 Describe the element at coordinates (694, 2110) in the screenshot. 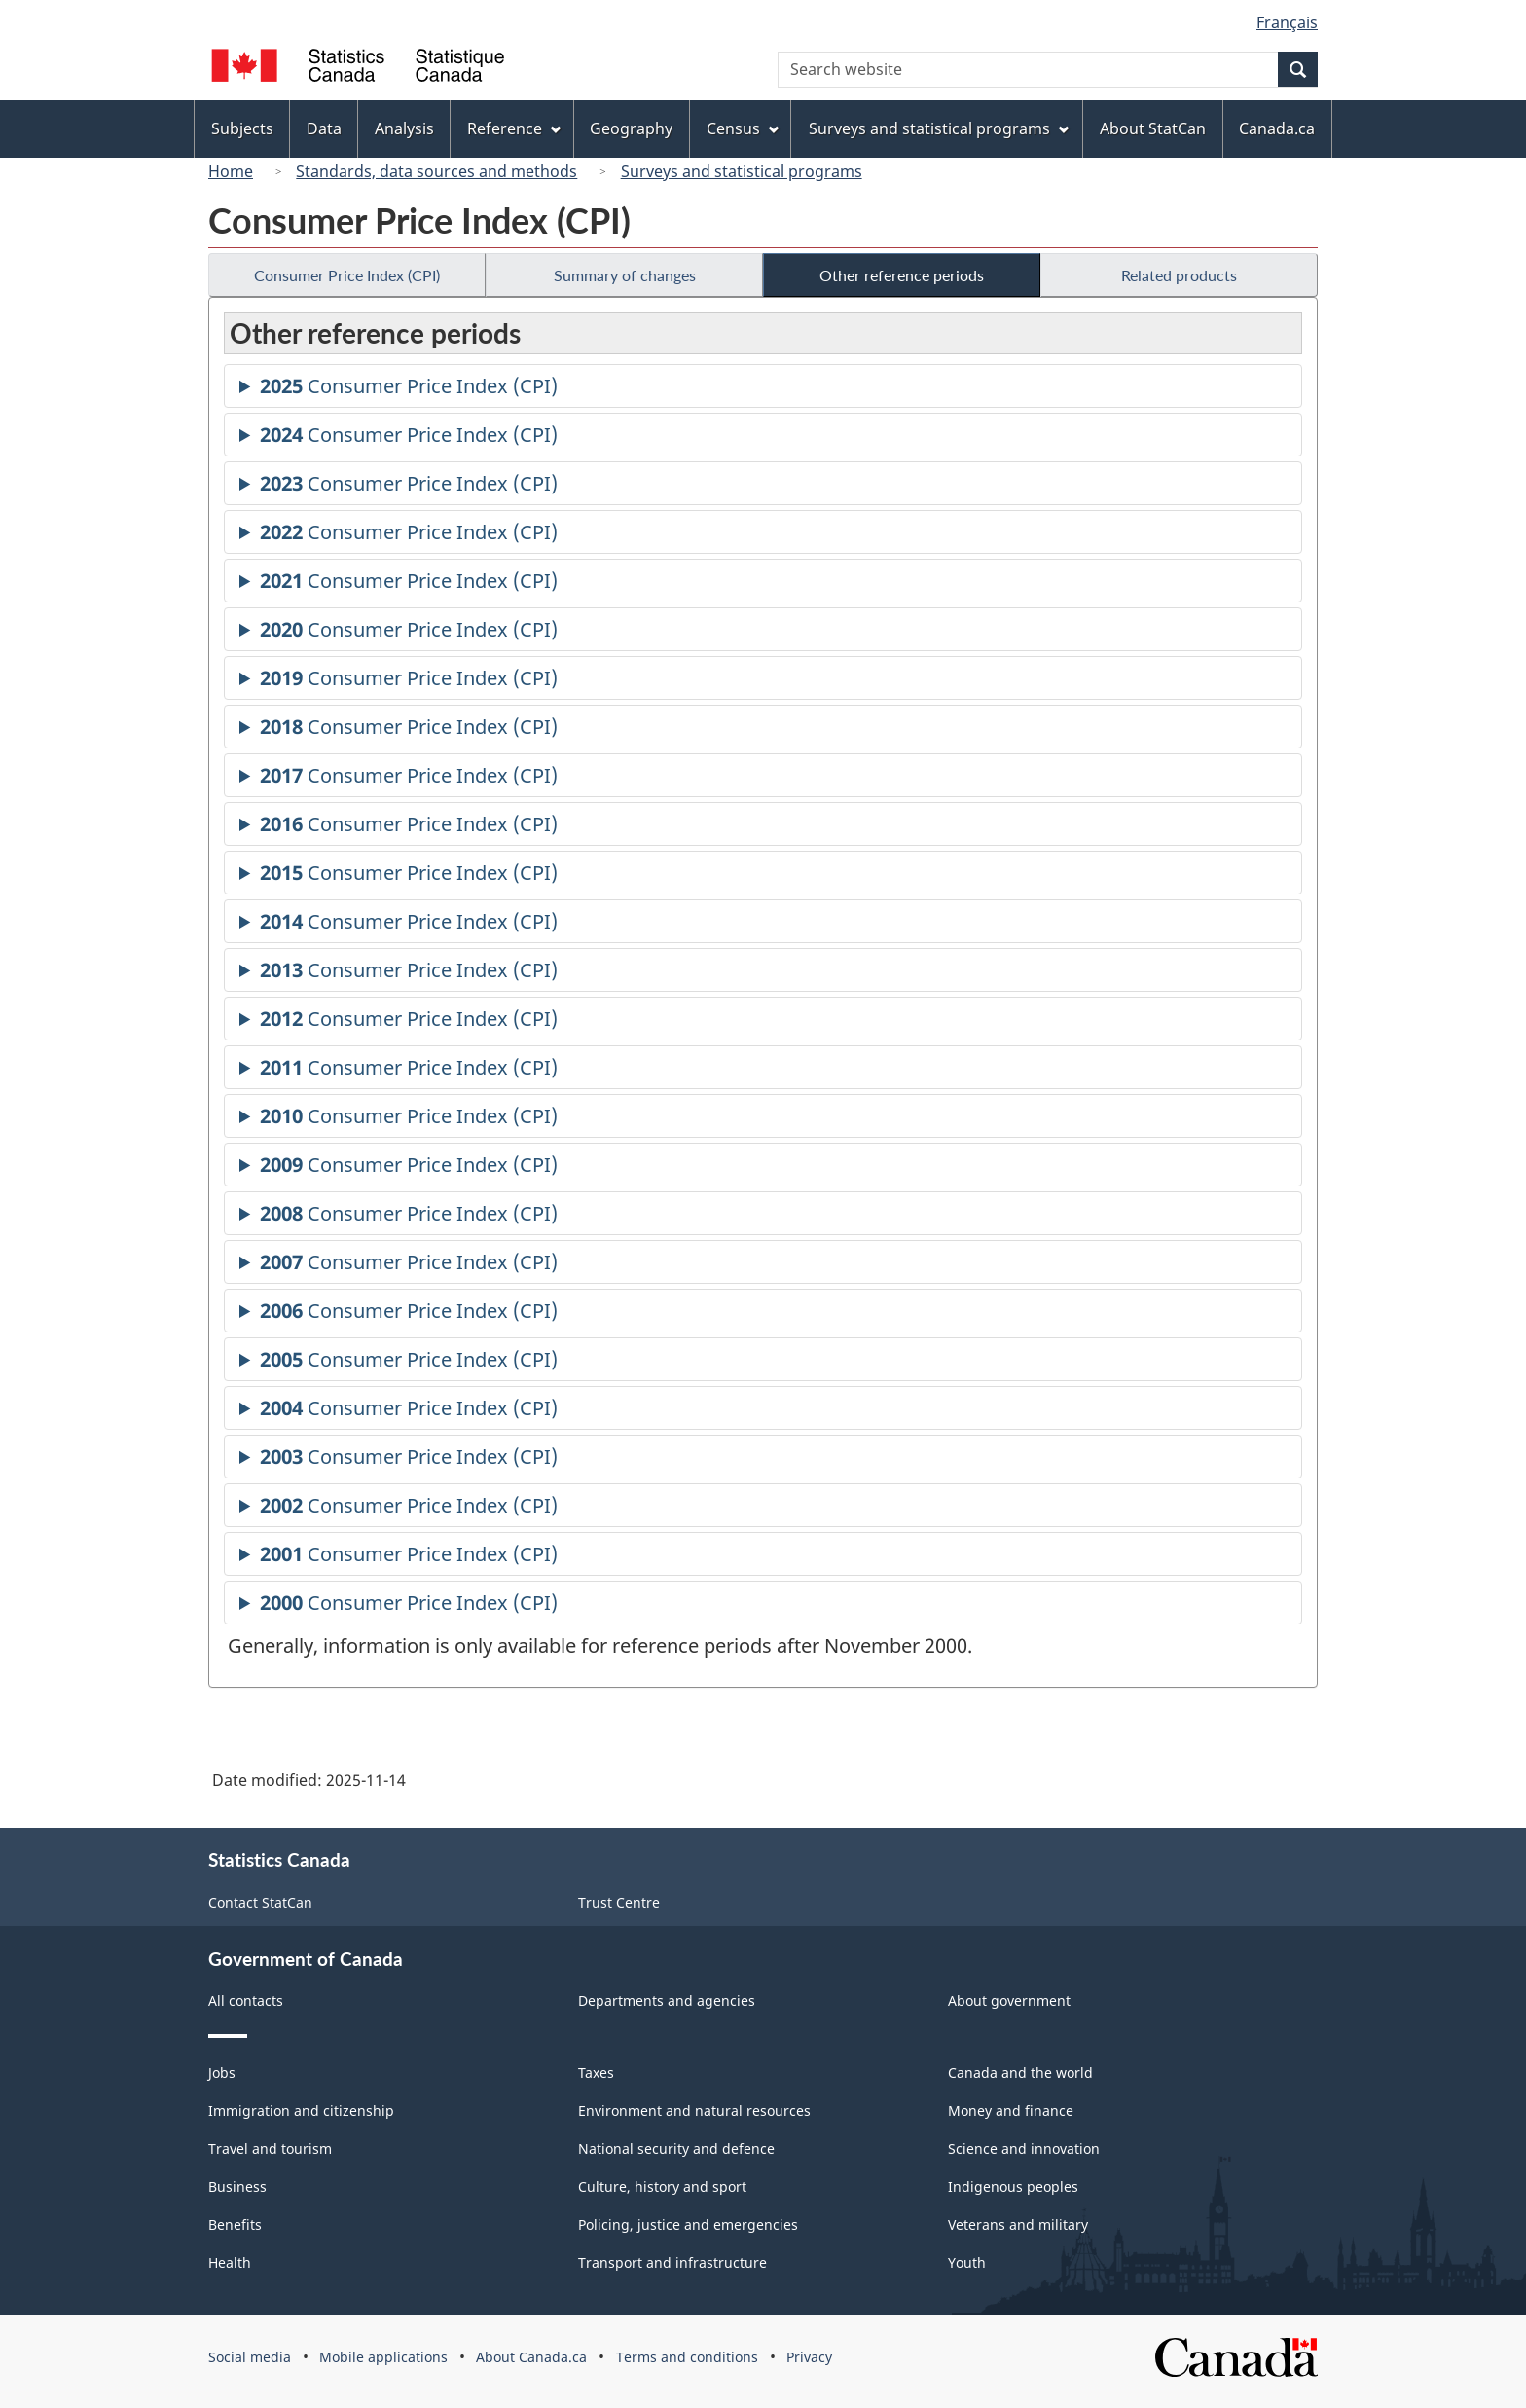

I see `Environment and natural resources` at that location.